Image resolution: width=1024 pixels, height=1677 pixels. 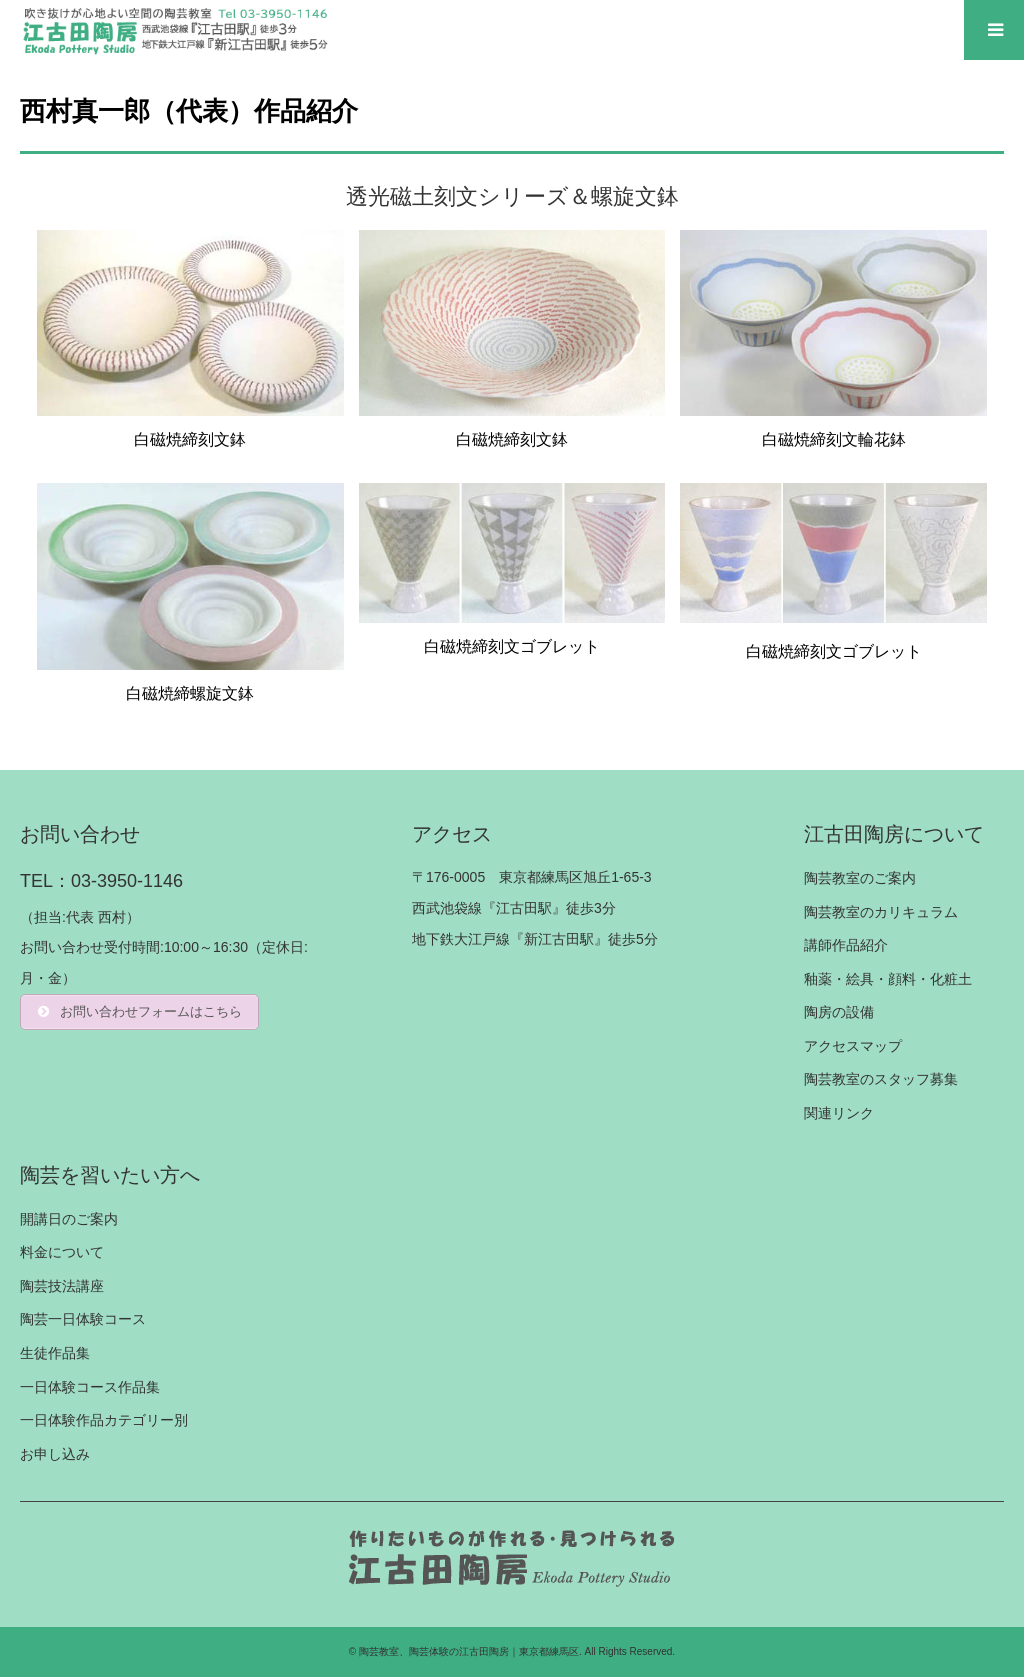 I want to click on 生徒作品集, so click(x=55, y=1353).